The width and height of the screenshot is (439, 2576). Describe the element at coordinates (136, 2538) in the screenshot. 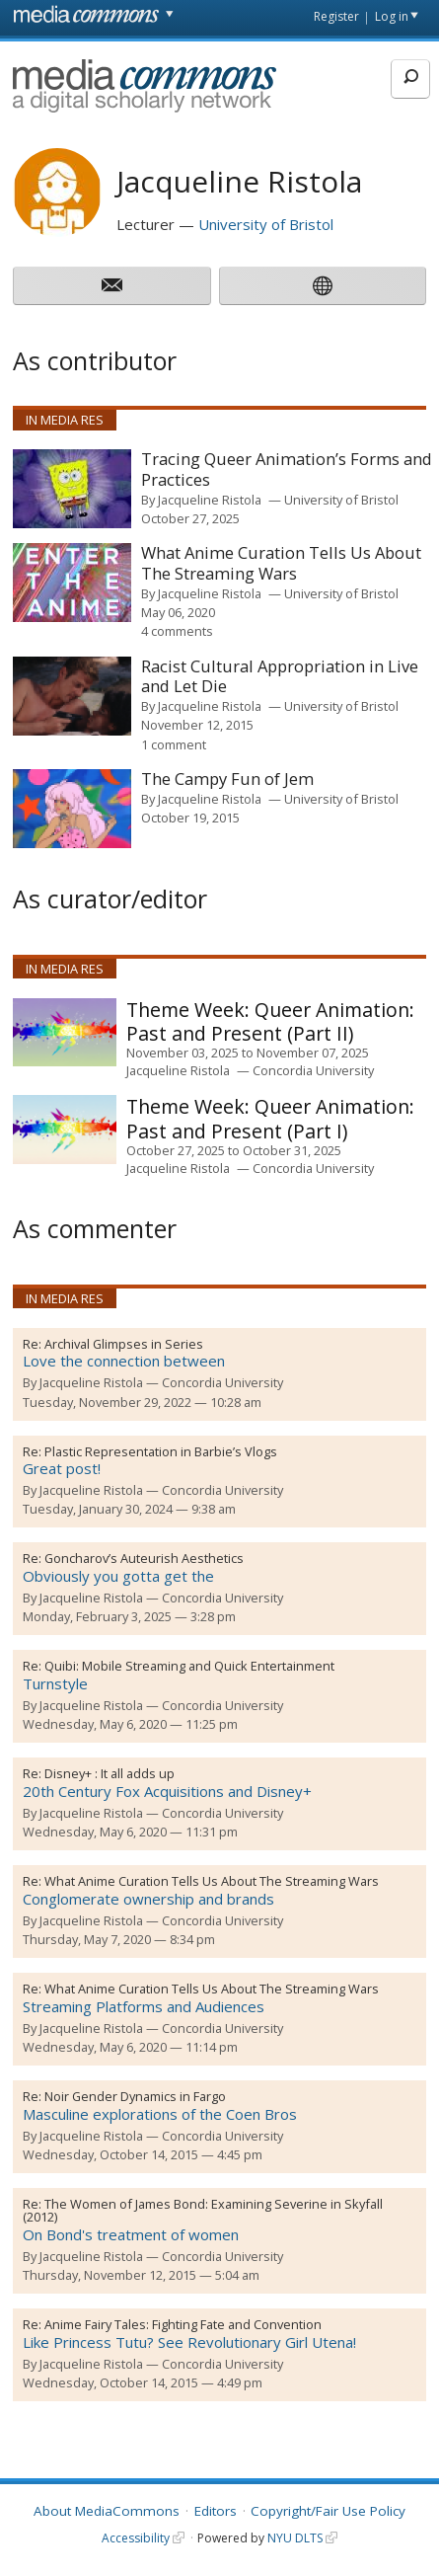

I see `Accessibility` at that location.